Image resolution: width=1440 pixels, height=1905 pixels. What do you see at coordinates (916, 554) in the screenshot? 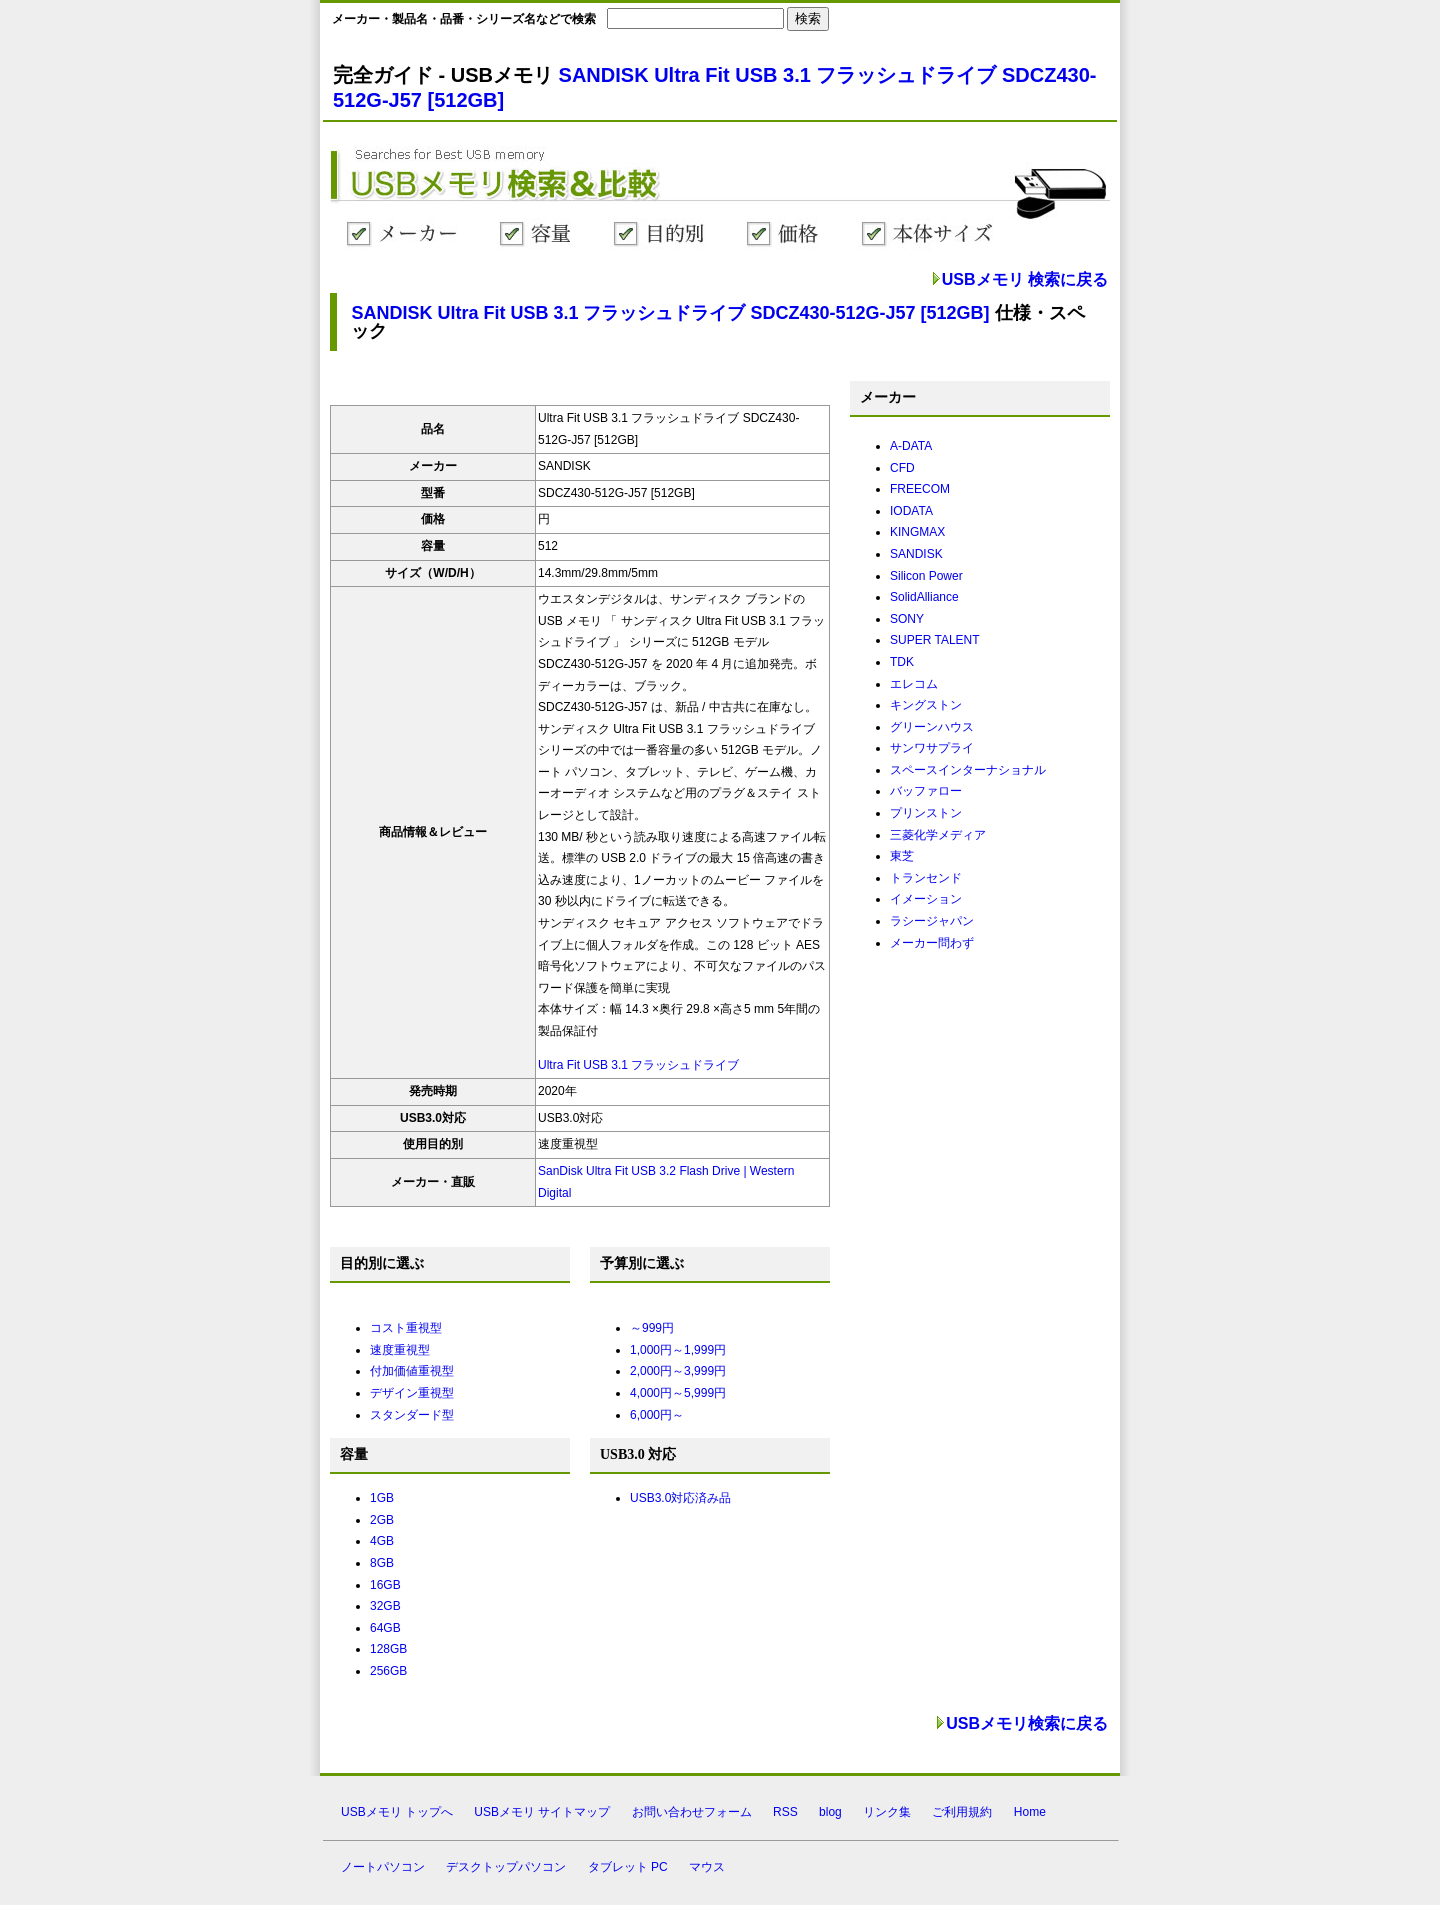
I see `SANDISK` at bounding box center [916, 554].